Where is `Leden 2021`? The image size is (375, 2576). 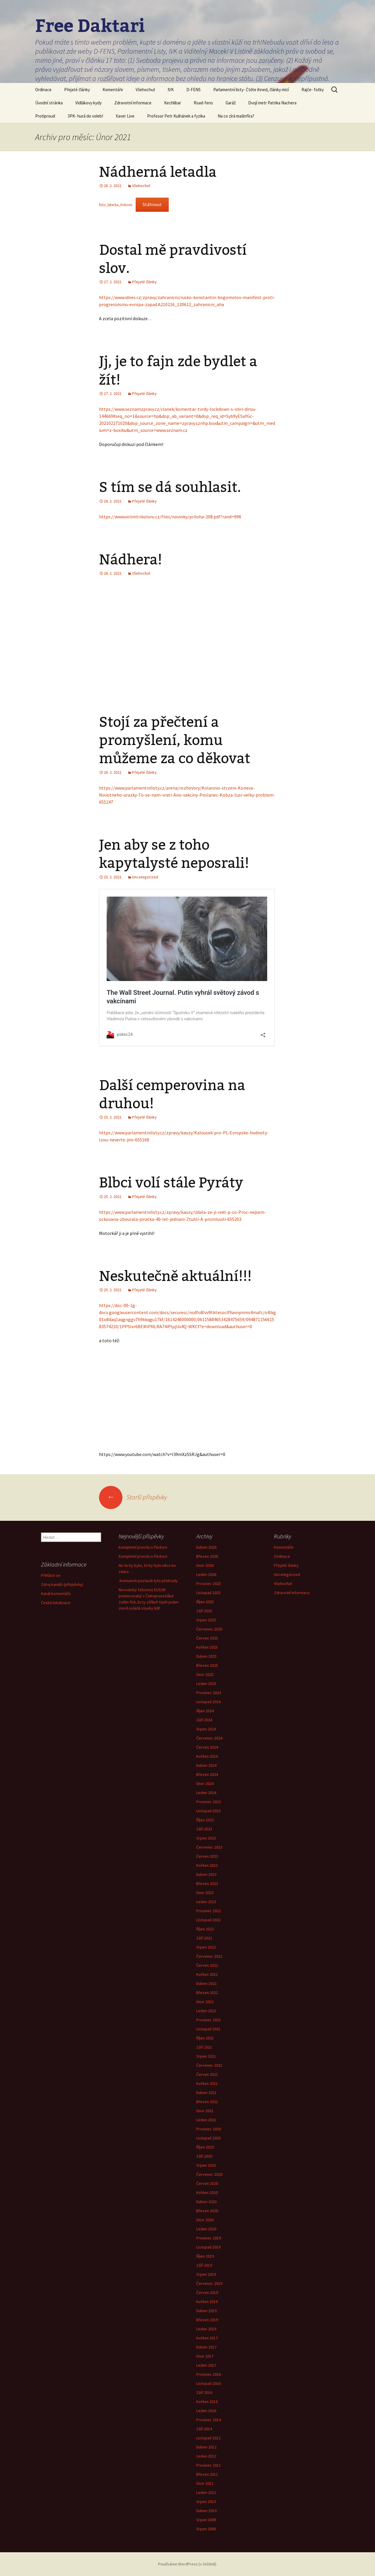
Leden 2021 is located at coordinates (206, 2119).